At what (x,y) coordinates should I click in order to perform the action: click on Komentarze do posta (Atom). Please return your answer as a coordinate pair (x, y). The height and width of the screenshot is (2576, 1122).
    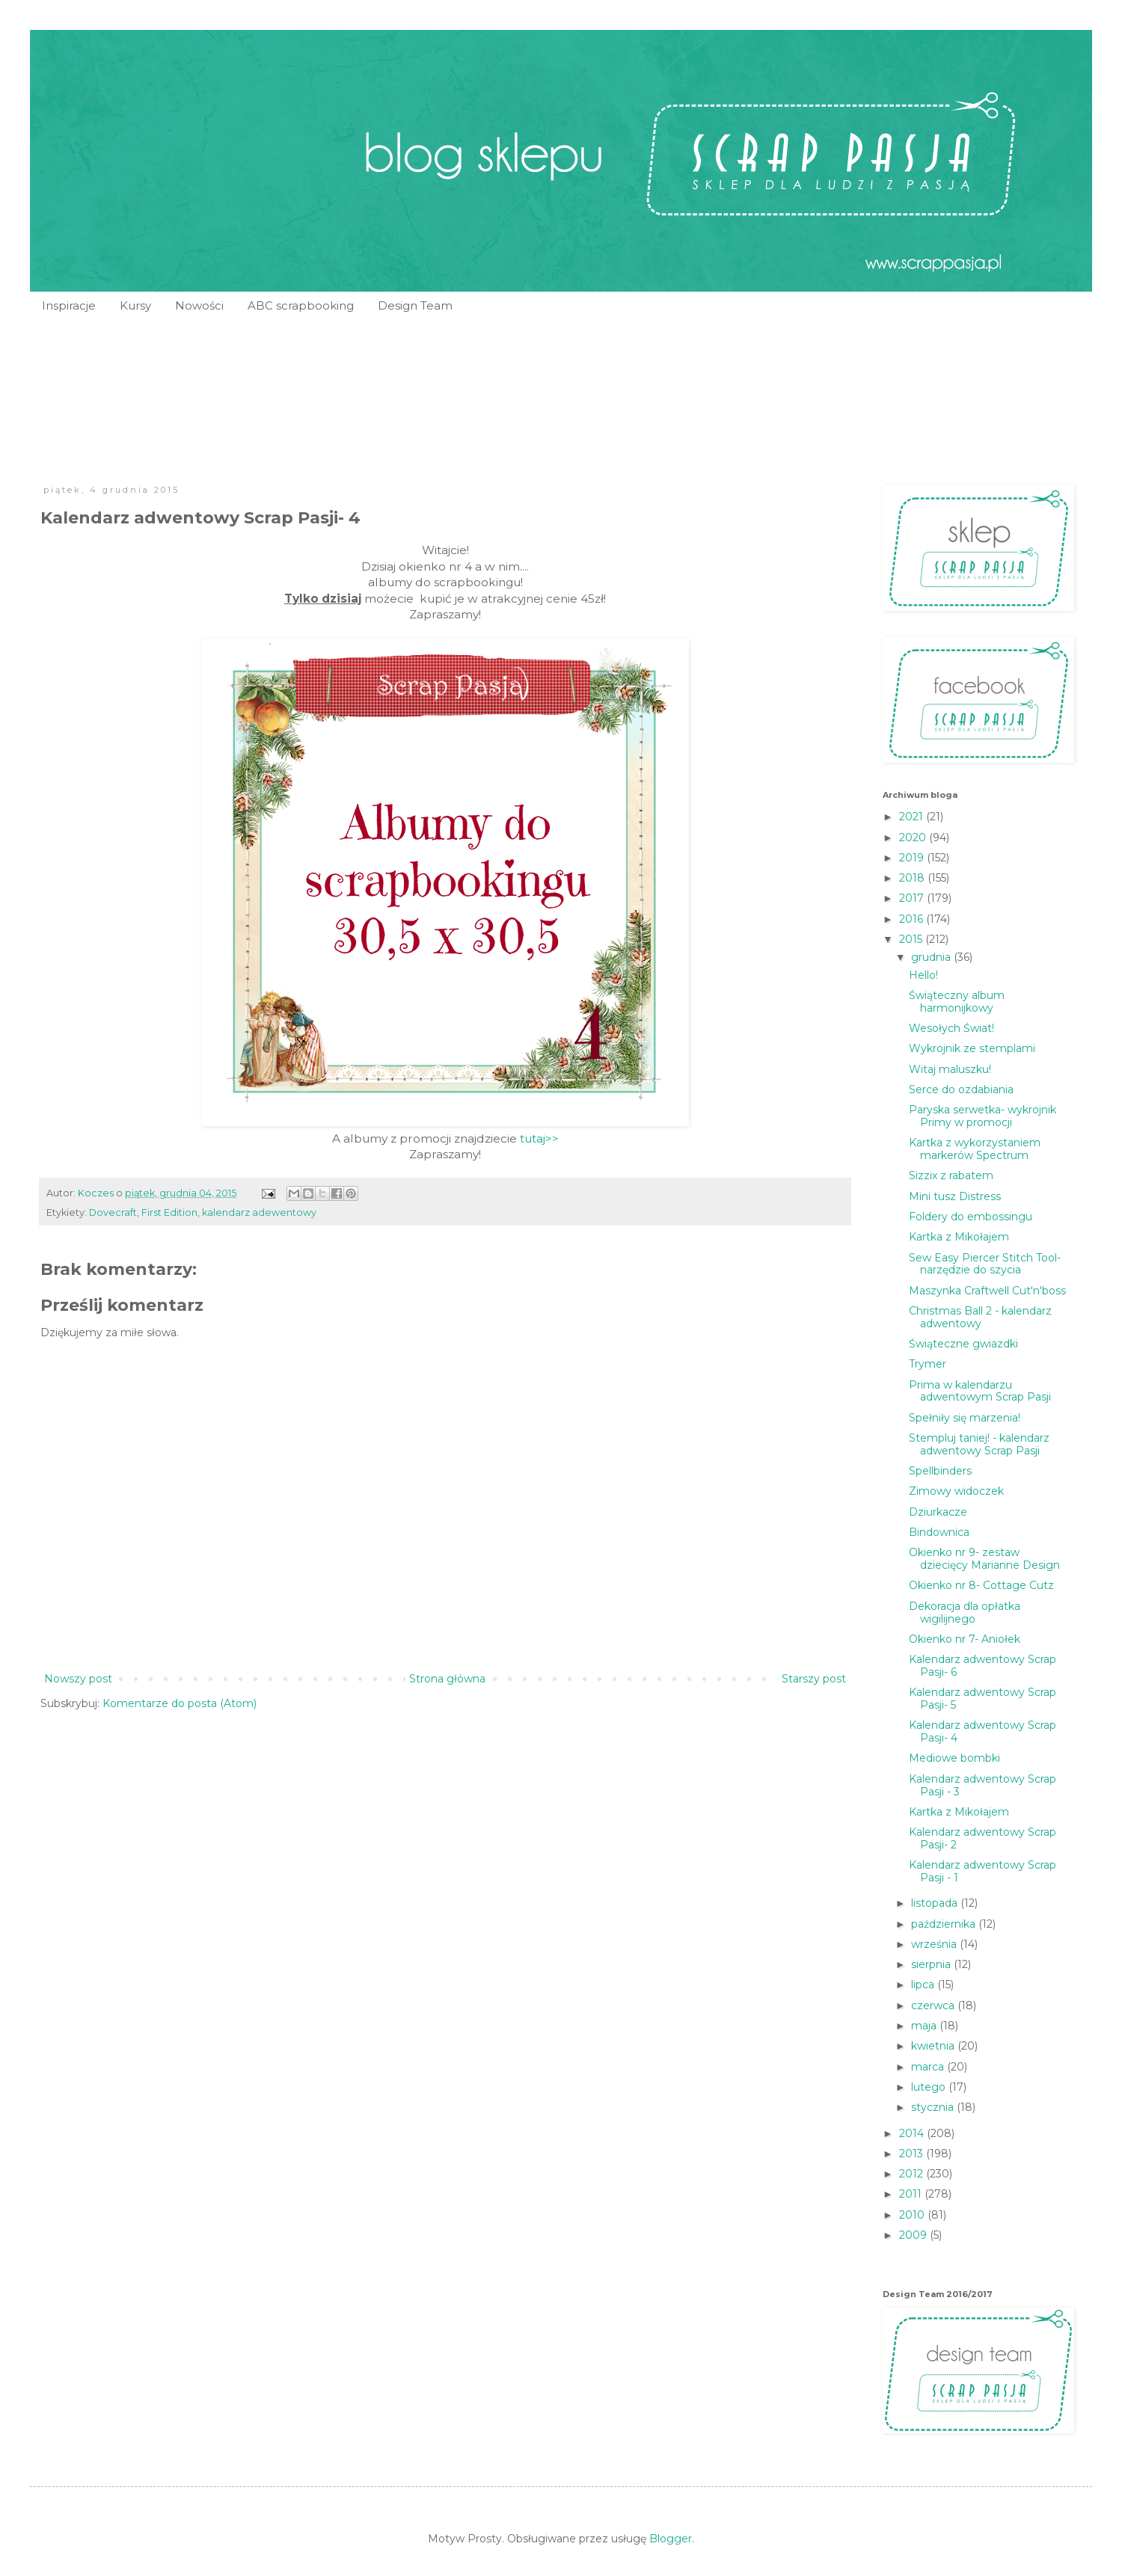
    Looking at the image, I should click on (179, 1703).